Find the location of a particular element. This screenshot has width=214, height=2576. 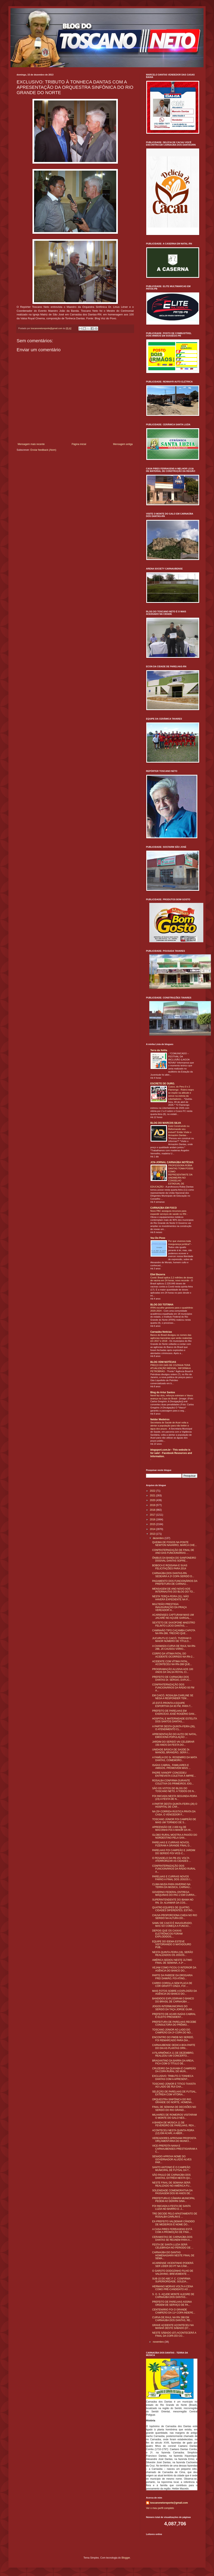

ÔNIBUS DA BANDA DO SANFONEIRO DOGIVAL DANTAS SOFRE... is located at coordinates (174, 1559).